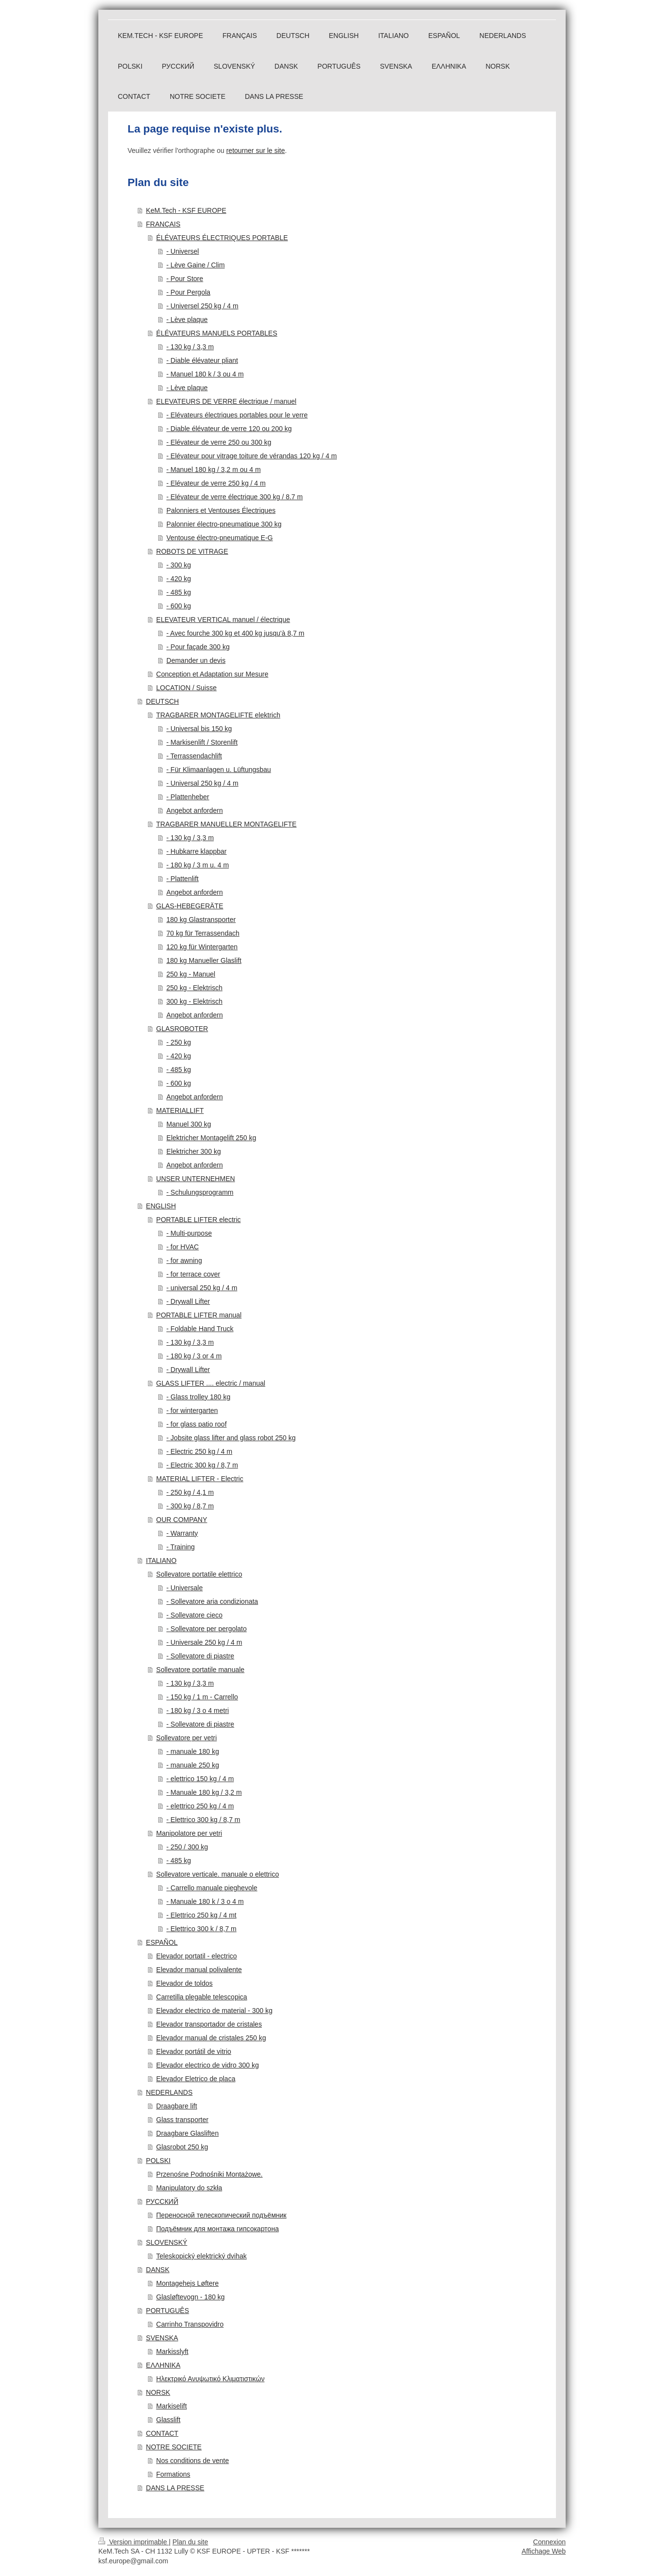 The height and width of the screenshot is (2576, 664). I want to click on - Diable élévateur pliant, so click(202, 360).